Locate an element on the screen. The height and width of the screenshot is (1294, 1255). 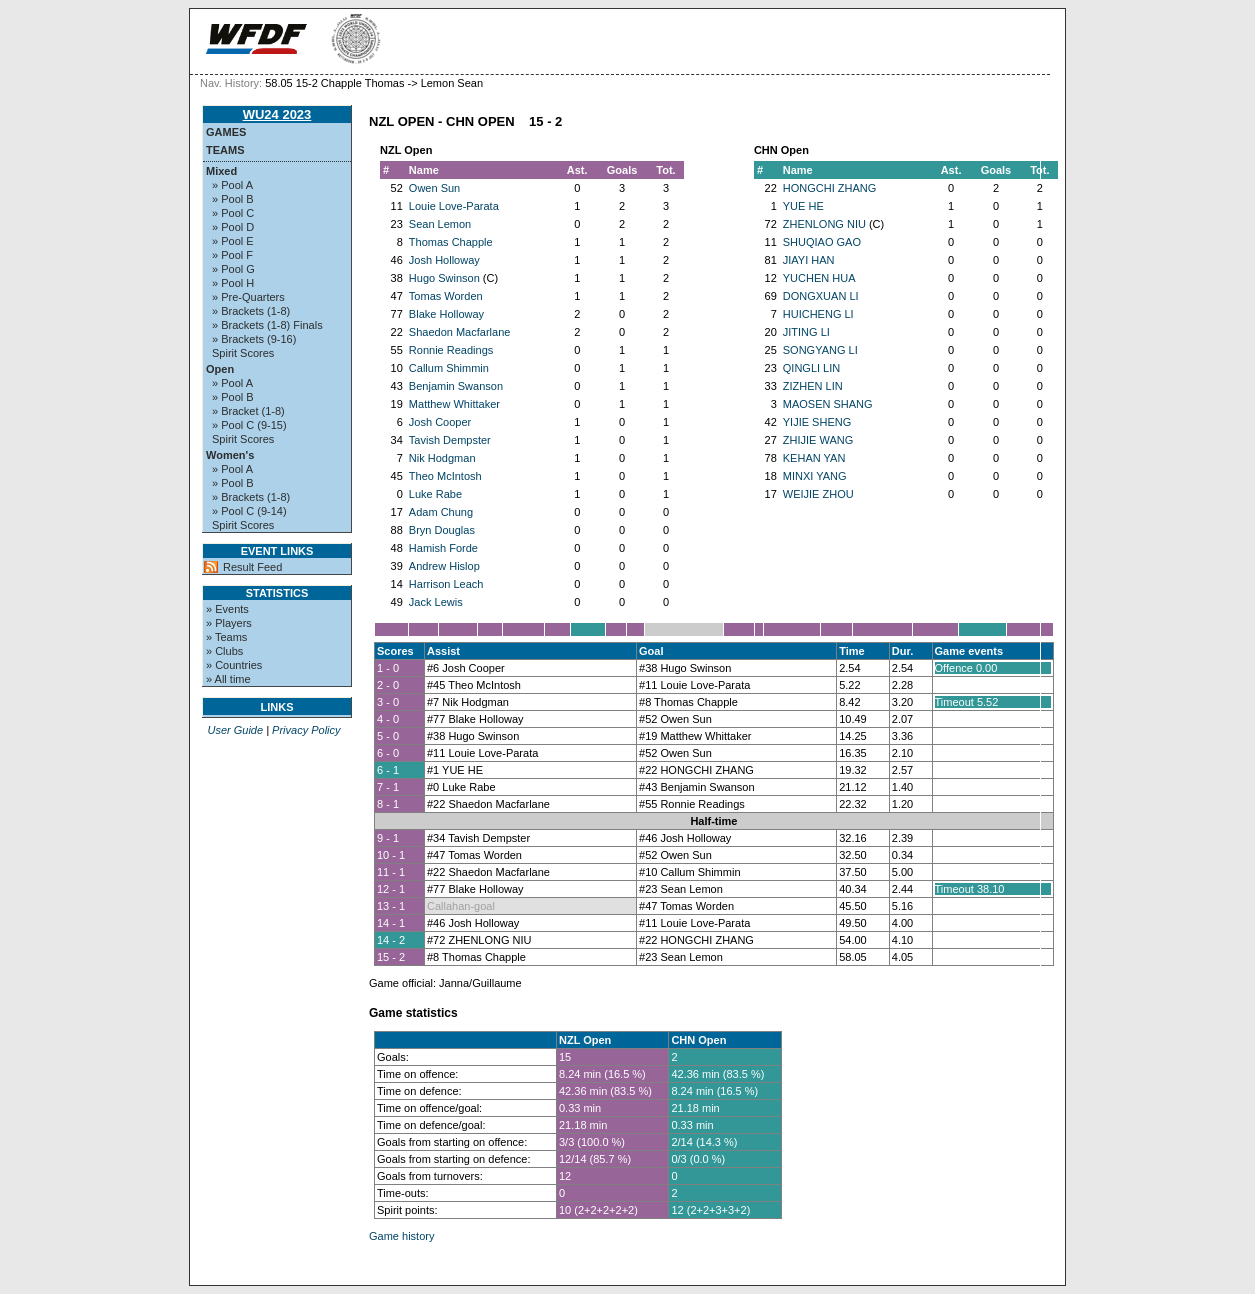
Owen Sun is located at coordinates (434, 188).